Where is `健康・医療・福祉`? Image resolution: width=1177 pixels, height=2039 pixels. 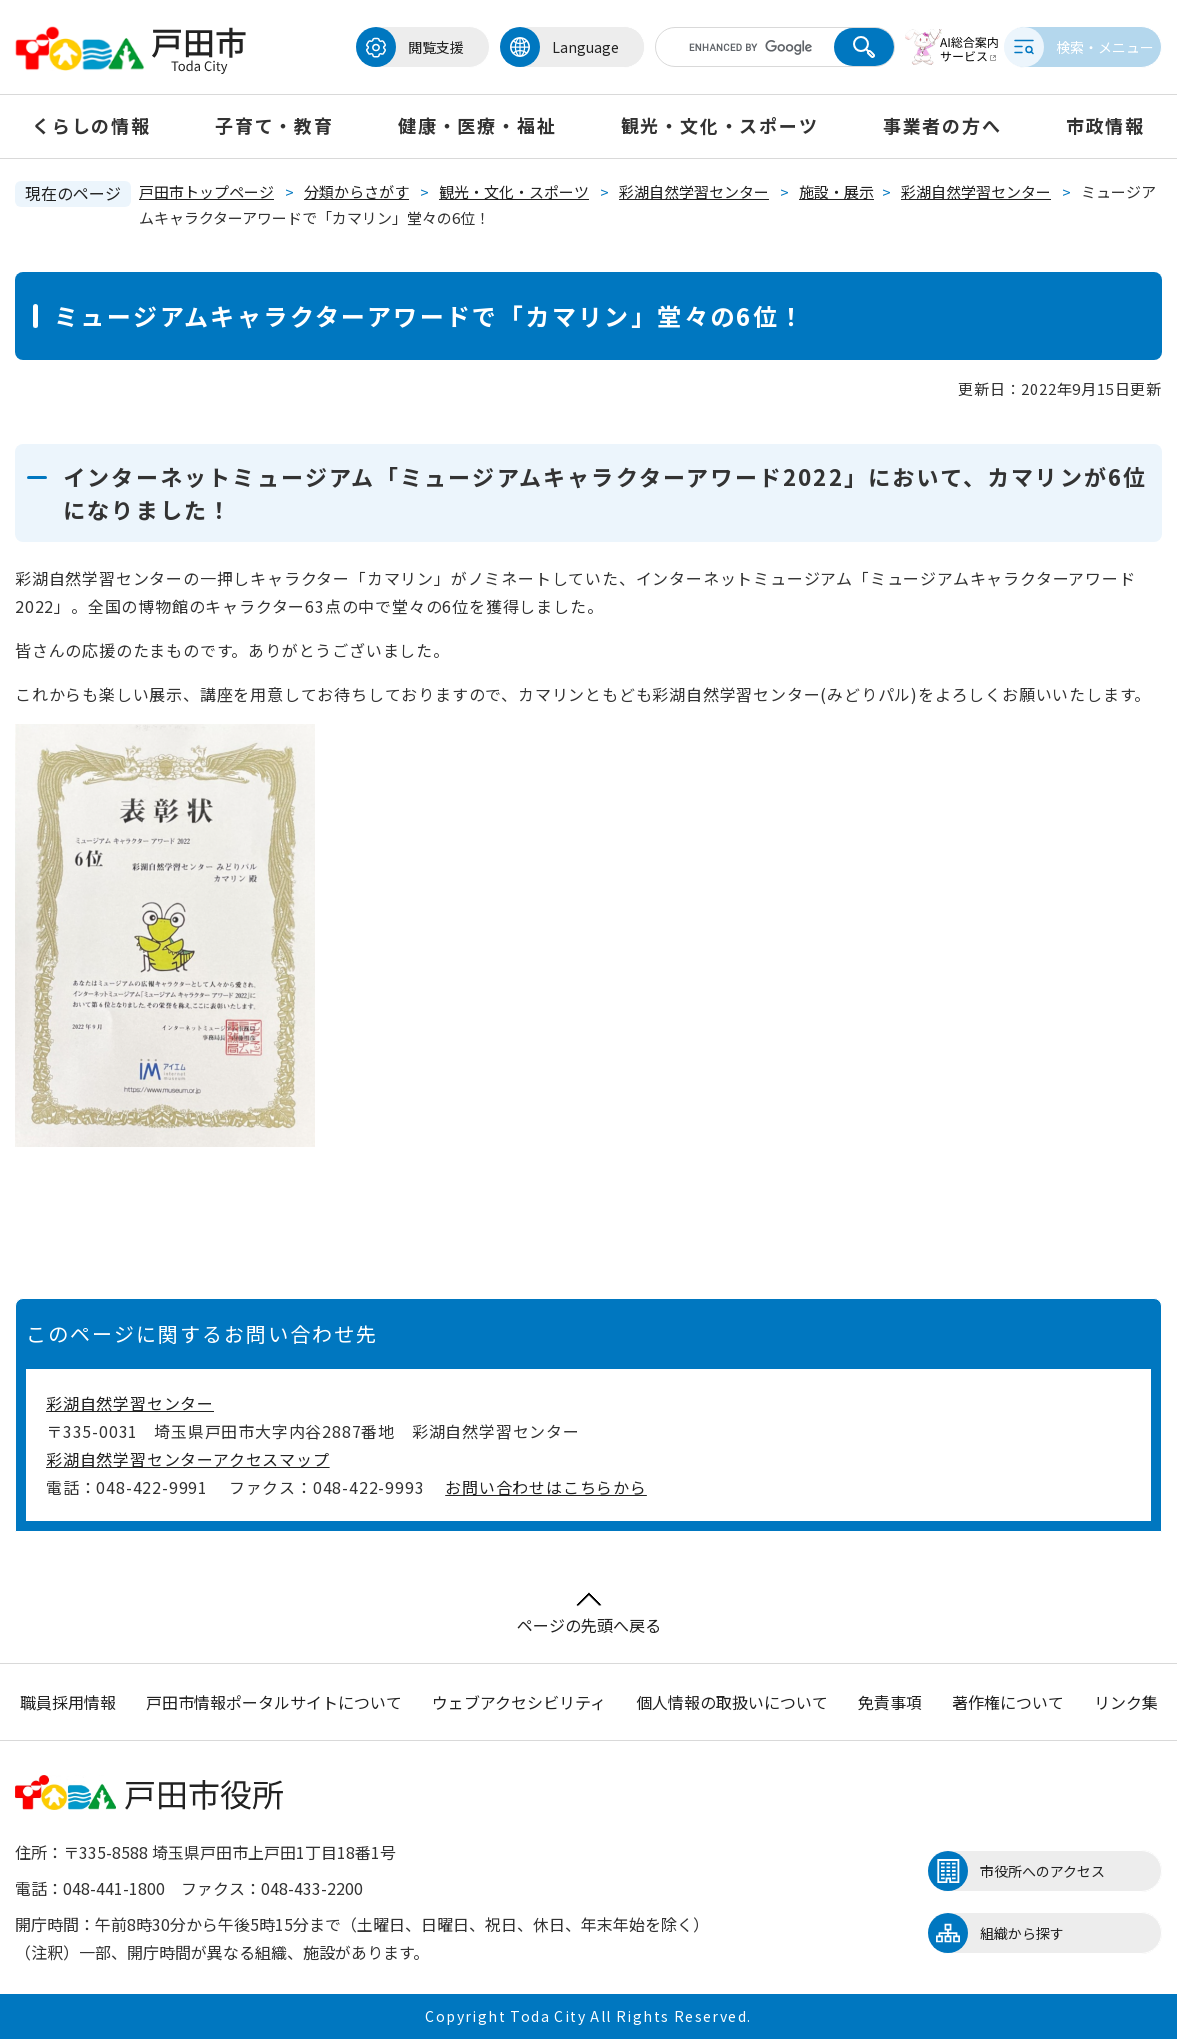
健康・医療・福祉 is located at coordinates (477, 125).